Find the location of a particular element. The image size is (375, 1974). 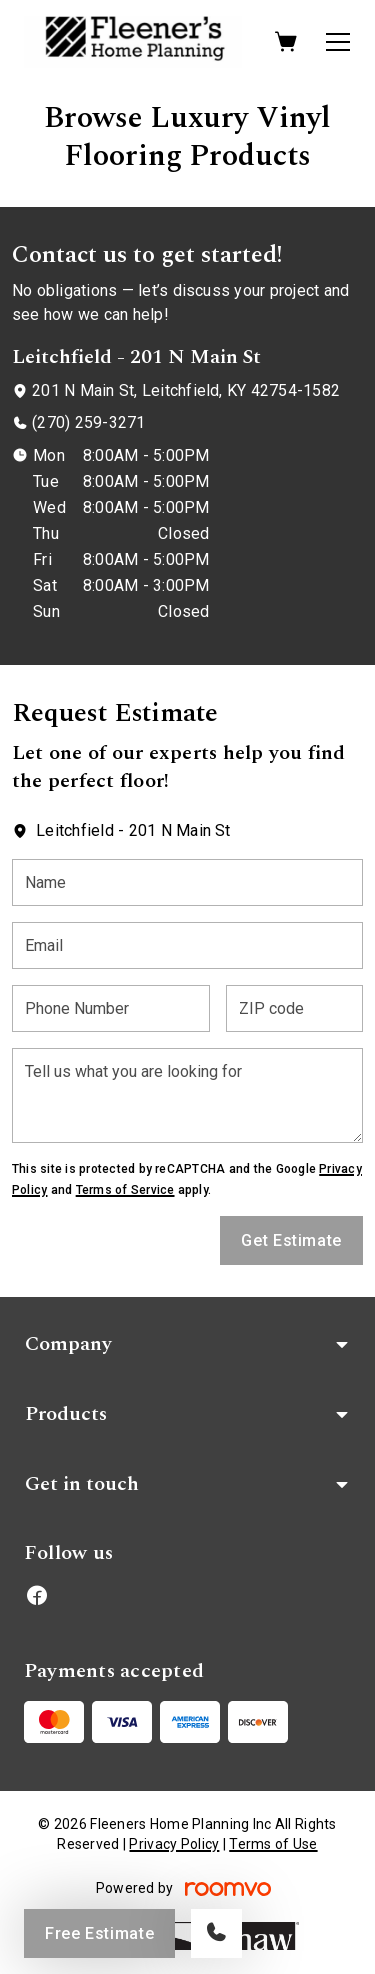

Get Estimate is located at coordinates (291, 1240).